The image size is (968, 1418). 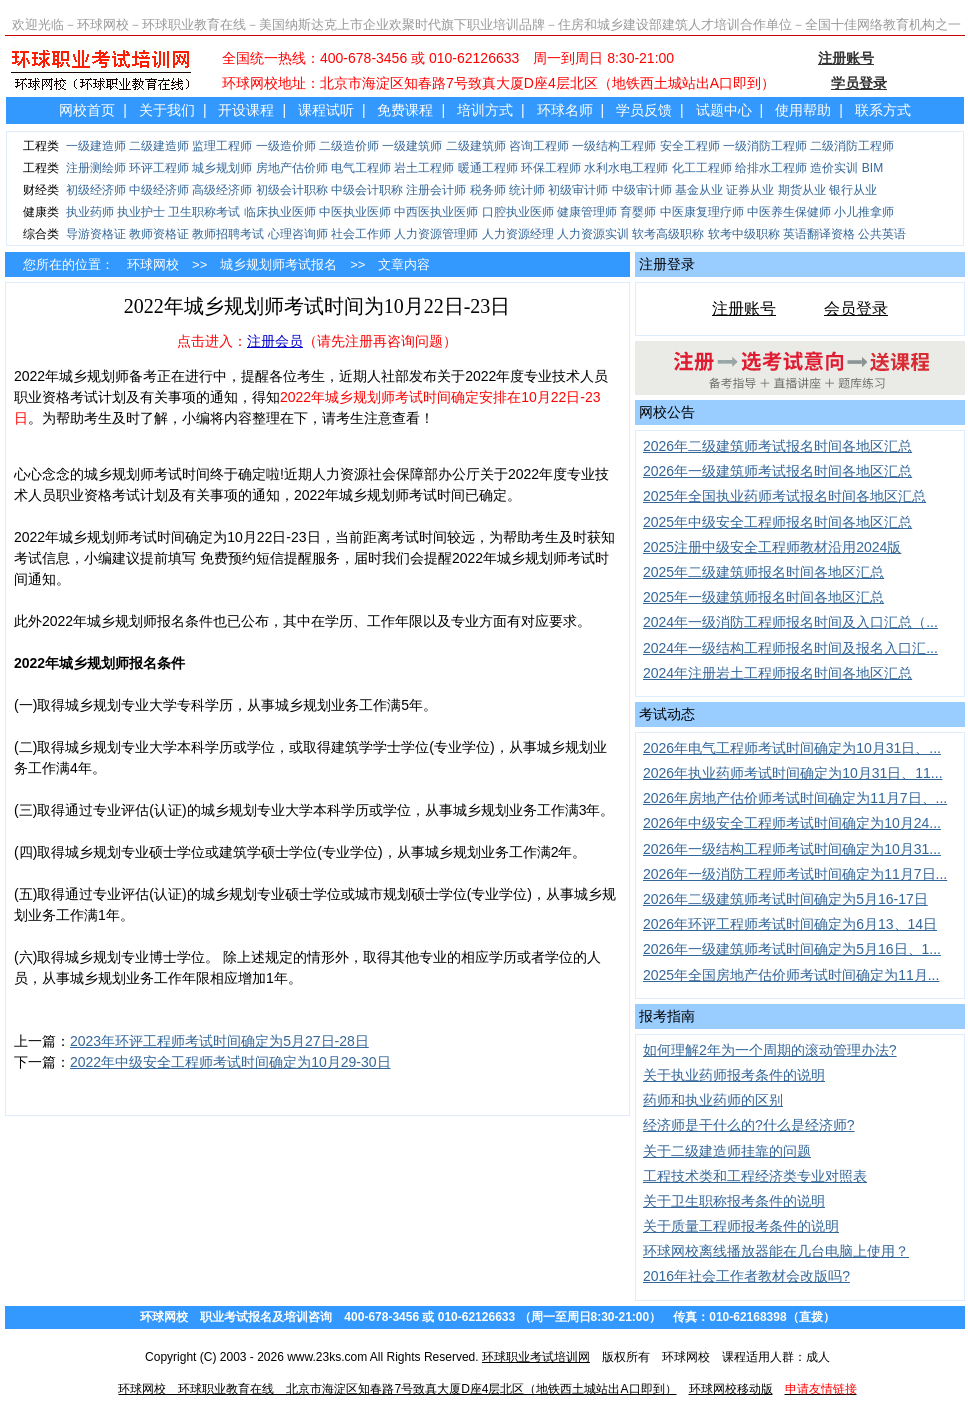 What do you see at coordinates (882, 234) in the screenshot?
I see `公共英语` at bounding box center [882, 234].